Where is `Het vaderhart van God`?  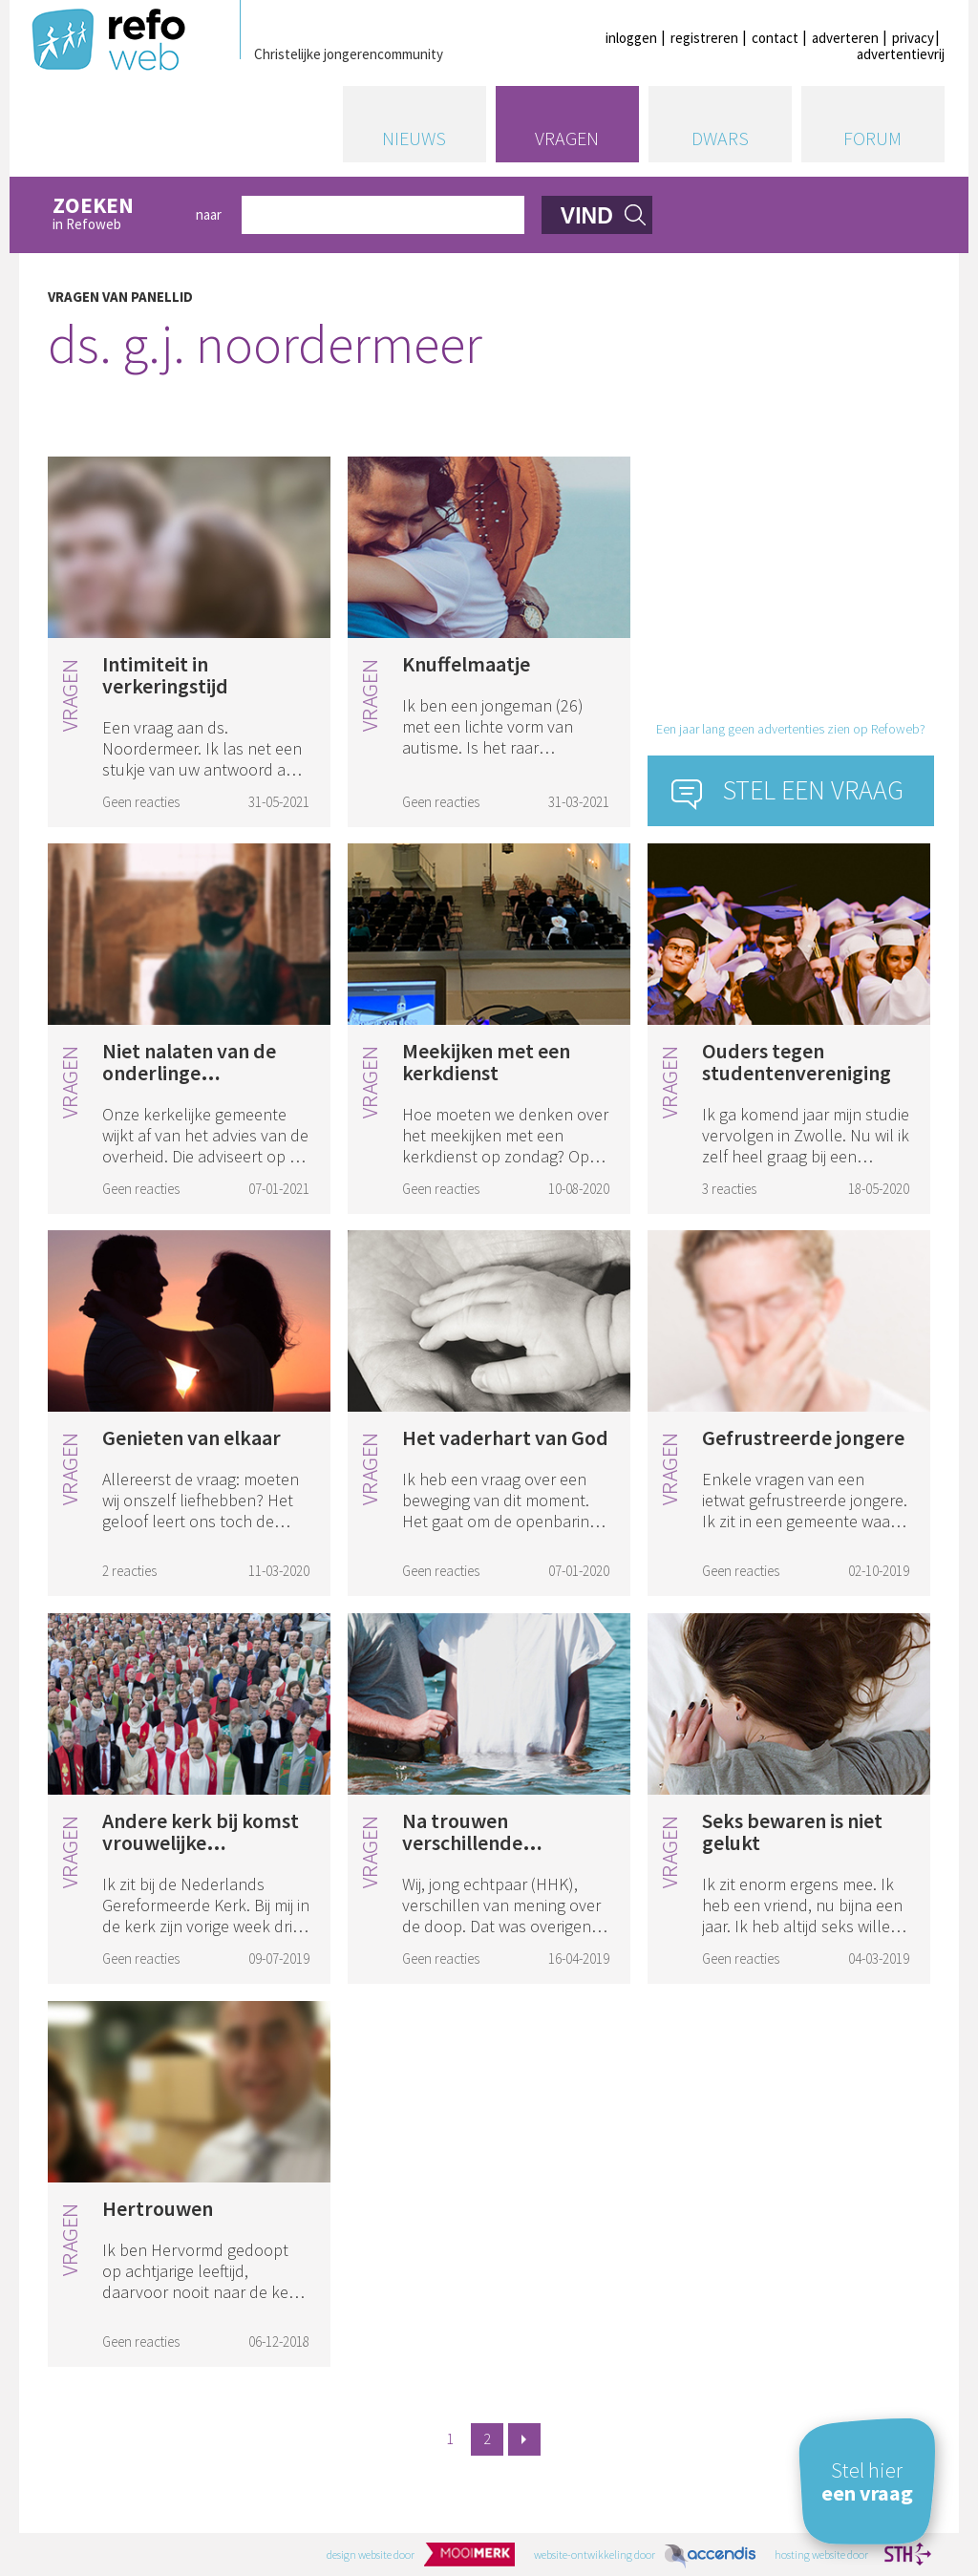 Het vaderhart van God is located at coordinates (505, 1437).